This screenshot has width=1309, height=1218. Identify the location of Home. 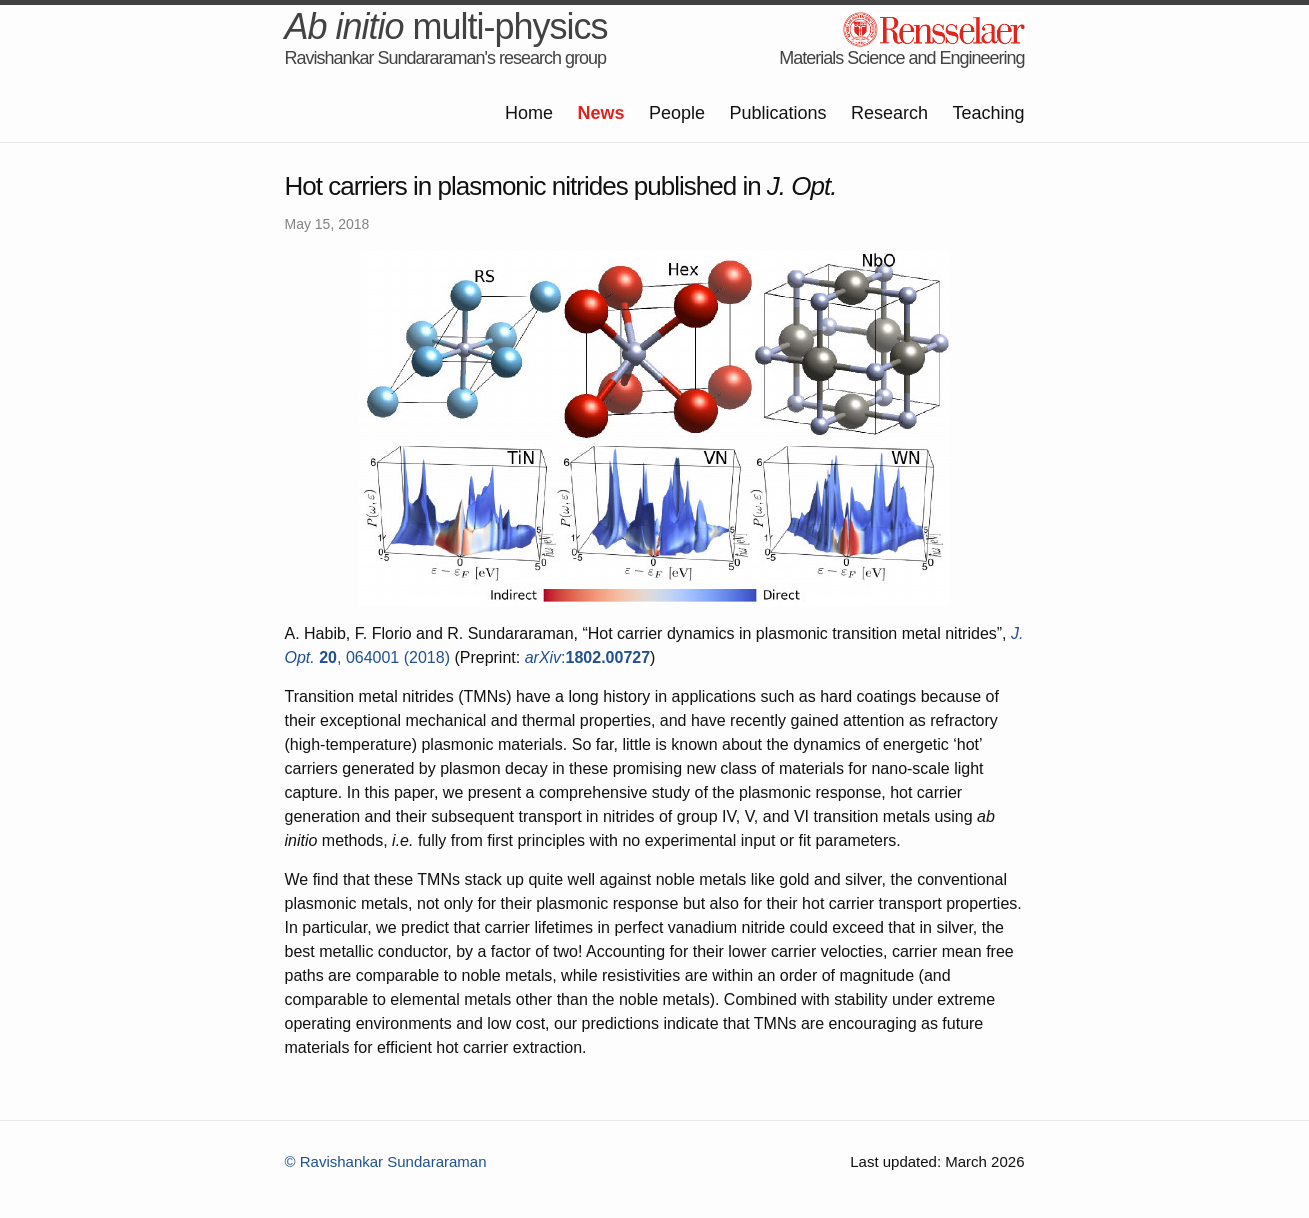
(529, 113).